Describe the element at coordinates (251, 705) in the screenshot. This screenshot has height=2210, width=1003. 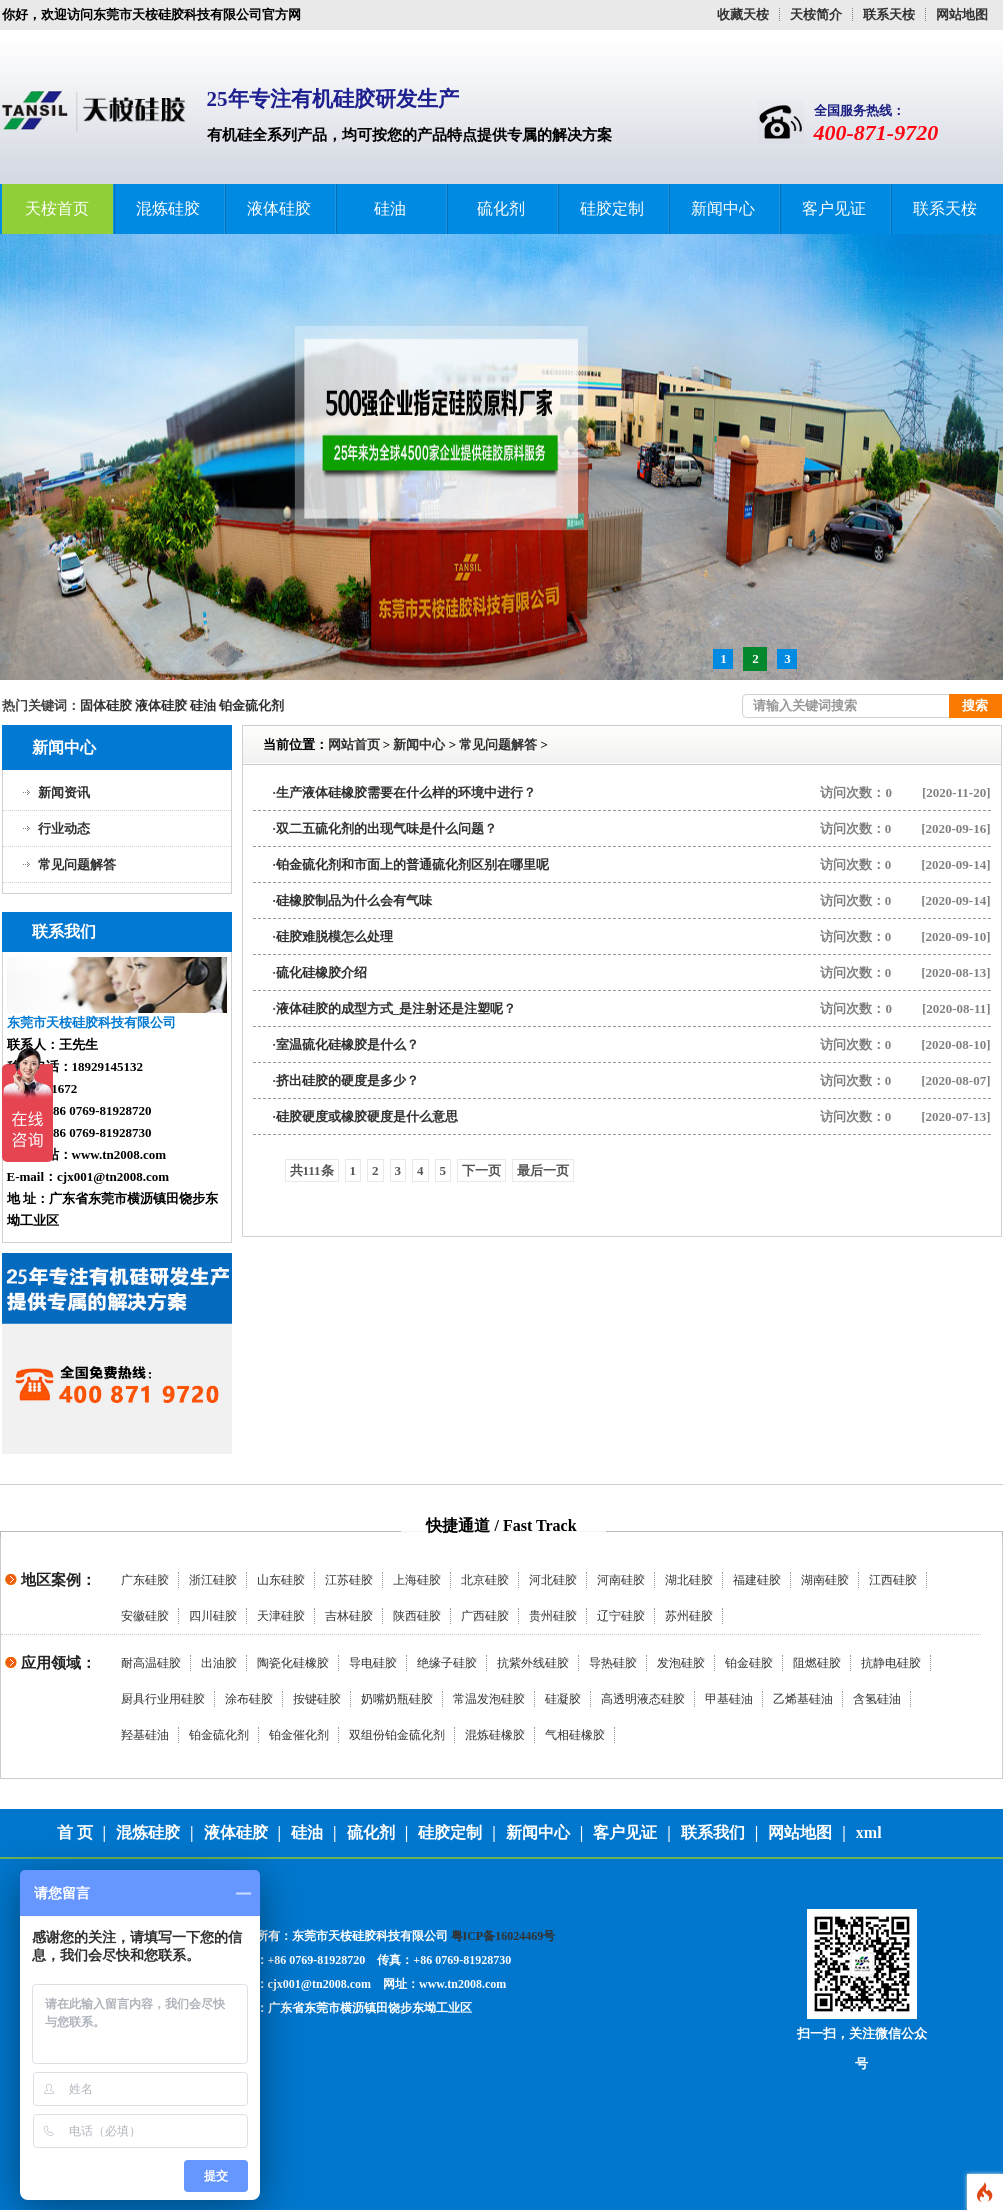
I see `铂金硫化剂` at that location.